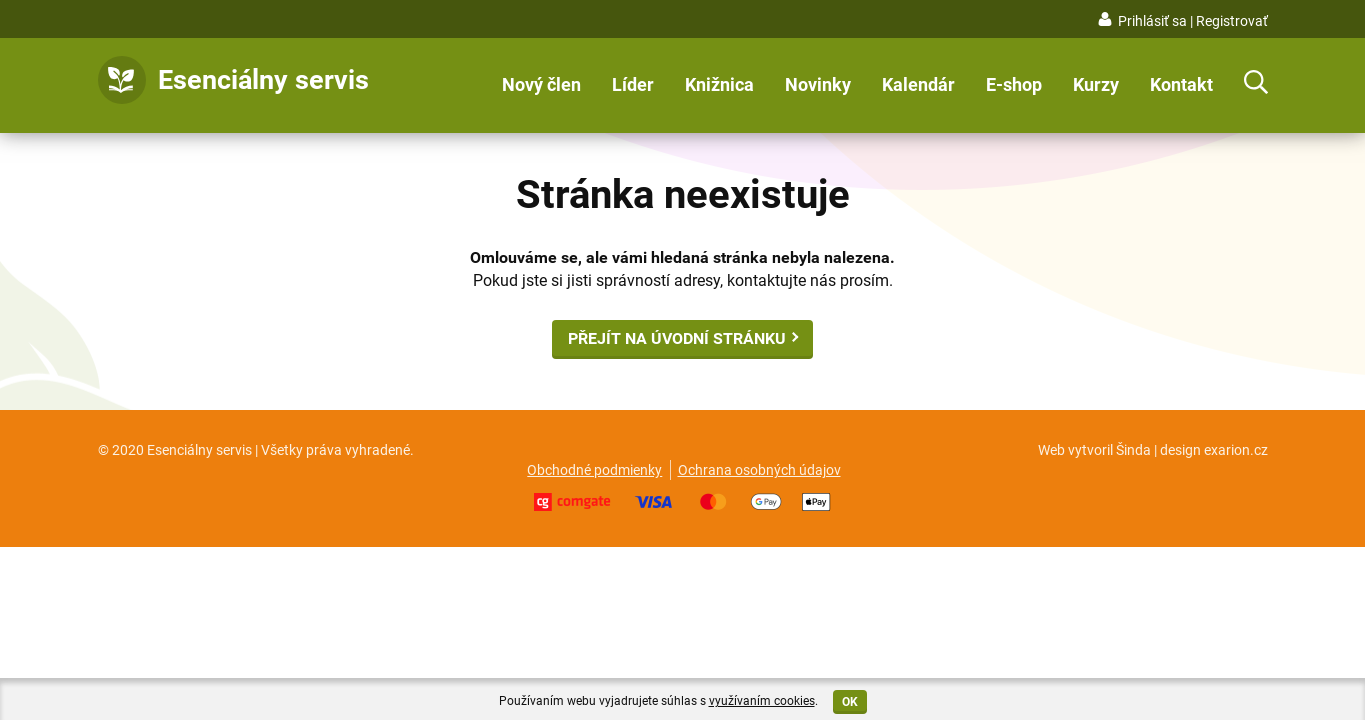 Image resolution: width=1365 pixels, height=720 pixels. I want to click on Nový člen, so click(541, 84).